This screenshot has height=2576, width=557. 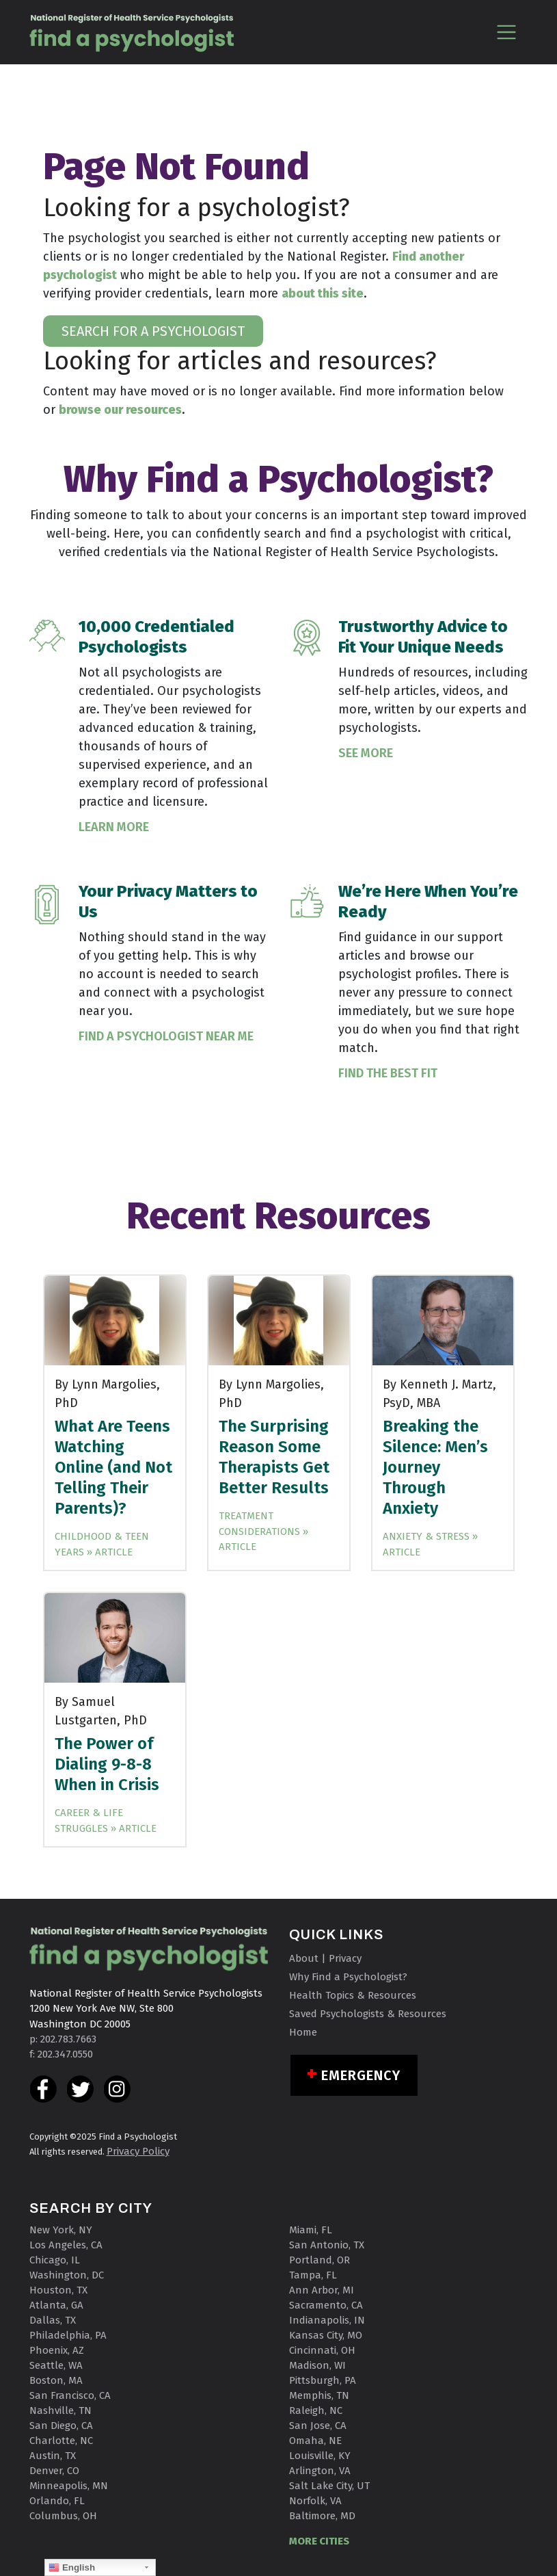 What do you see at coordinates (322, 2350) in the screenshot?
I see `Cincinnati, OH` at bounding box center [322, 2350].